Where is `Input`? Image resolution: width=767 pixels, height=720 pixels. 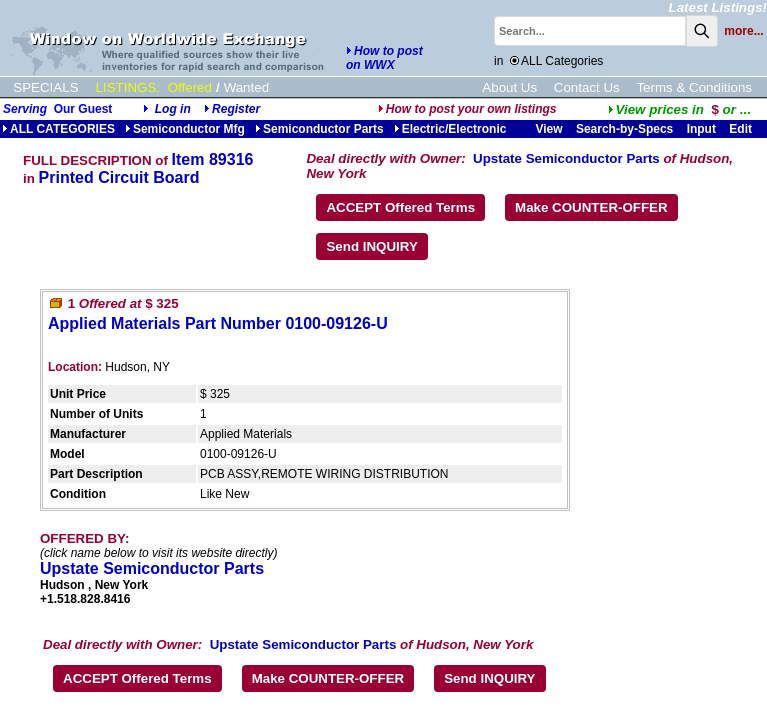 Input is located at coordinates (701, 129).